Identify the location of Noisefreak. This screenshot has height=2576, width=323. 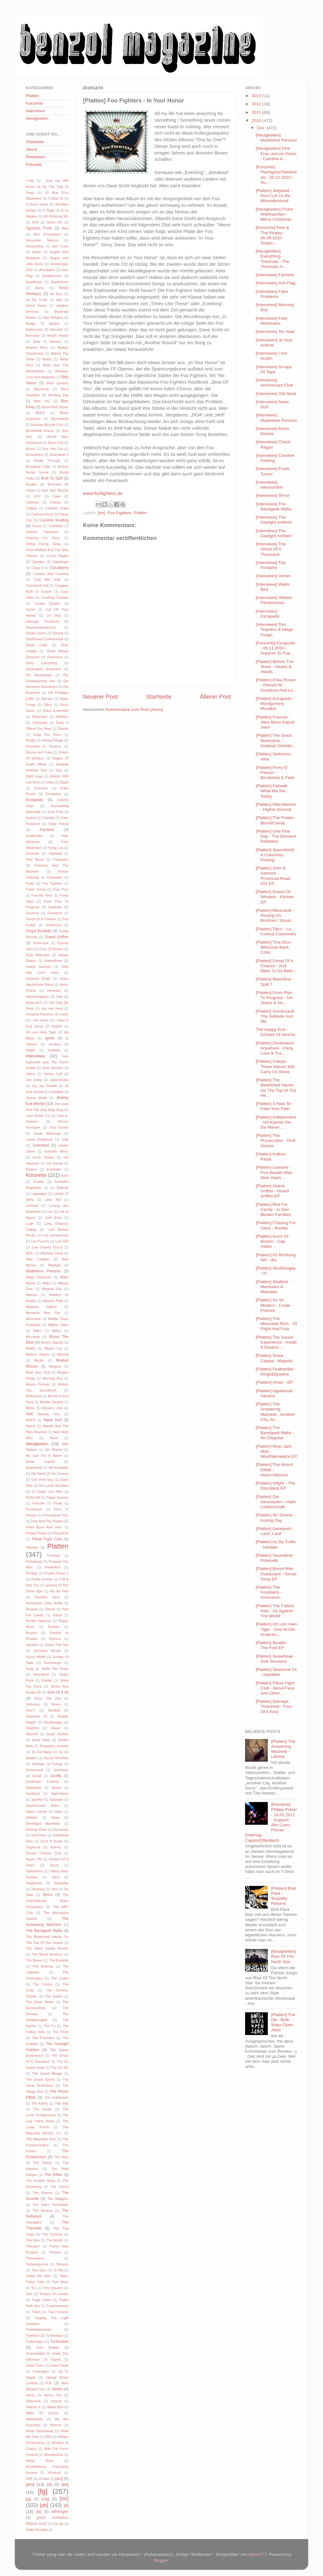
(34, 1467).